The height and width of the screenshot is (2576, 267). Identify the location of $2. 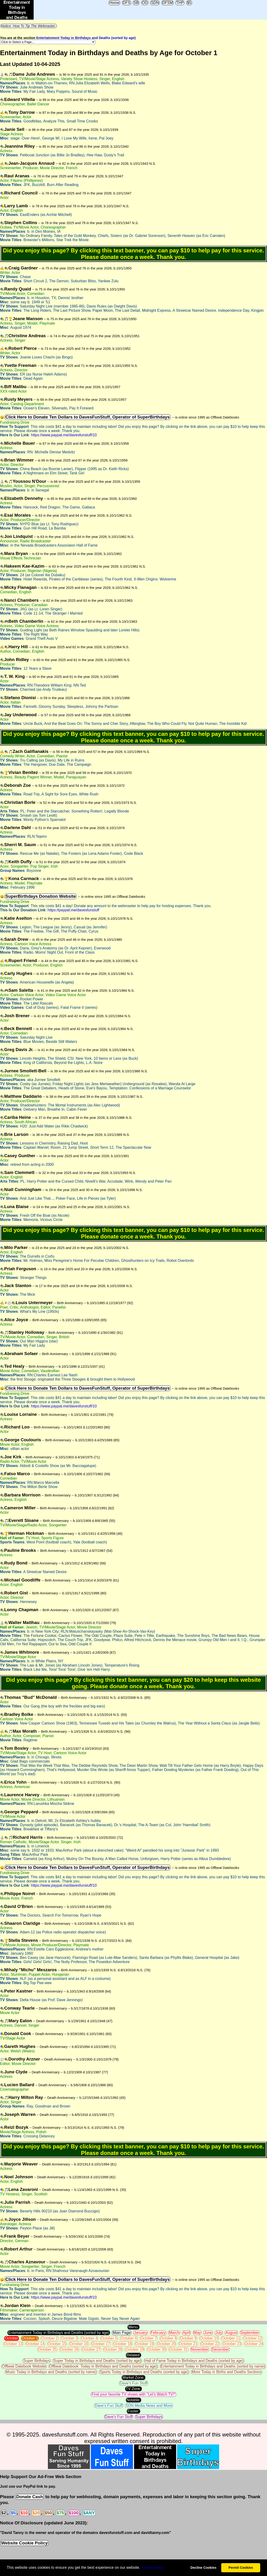
(3, 2512).